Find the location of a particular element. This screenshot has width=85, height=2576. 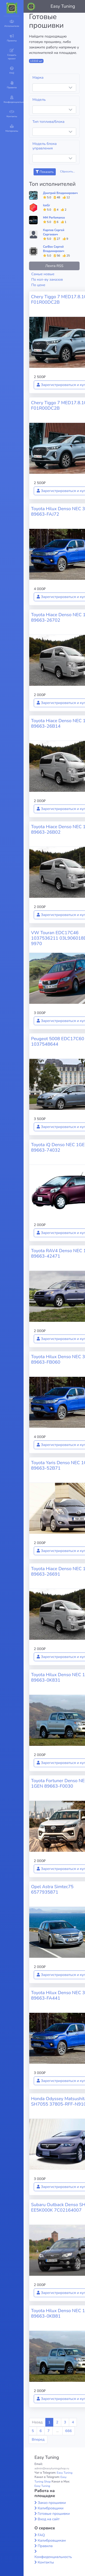

Вход на сайт is located at coordinates (49, 2519).